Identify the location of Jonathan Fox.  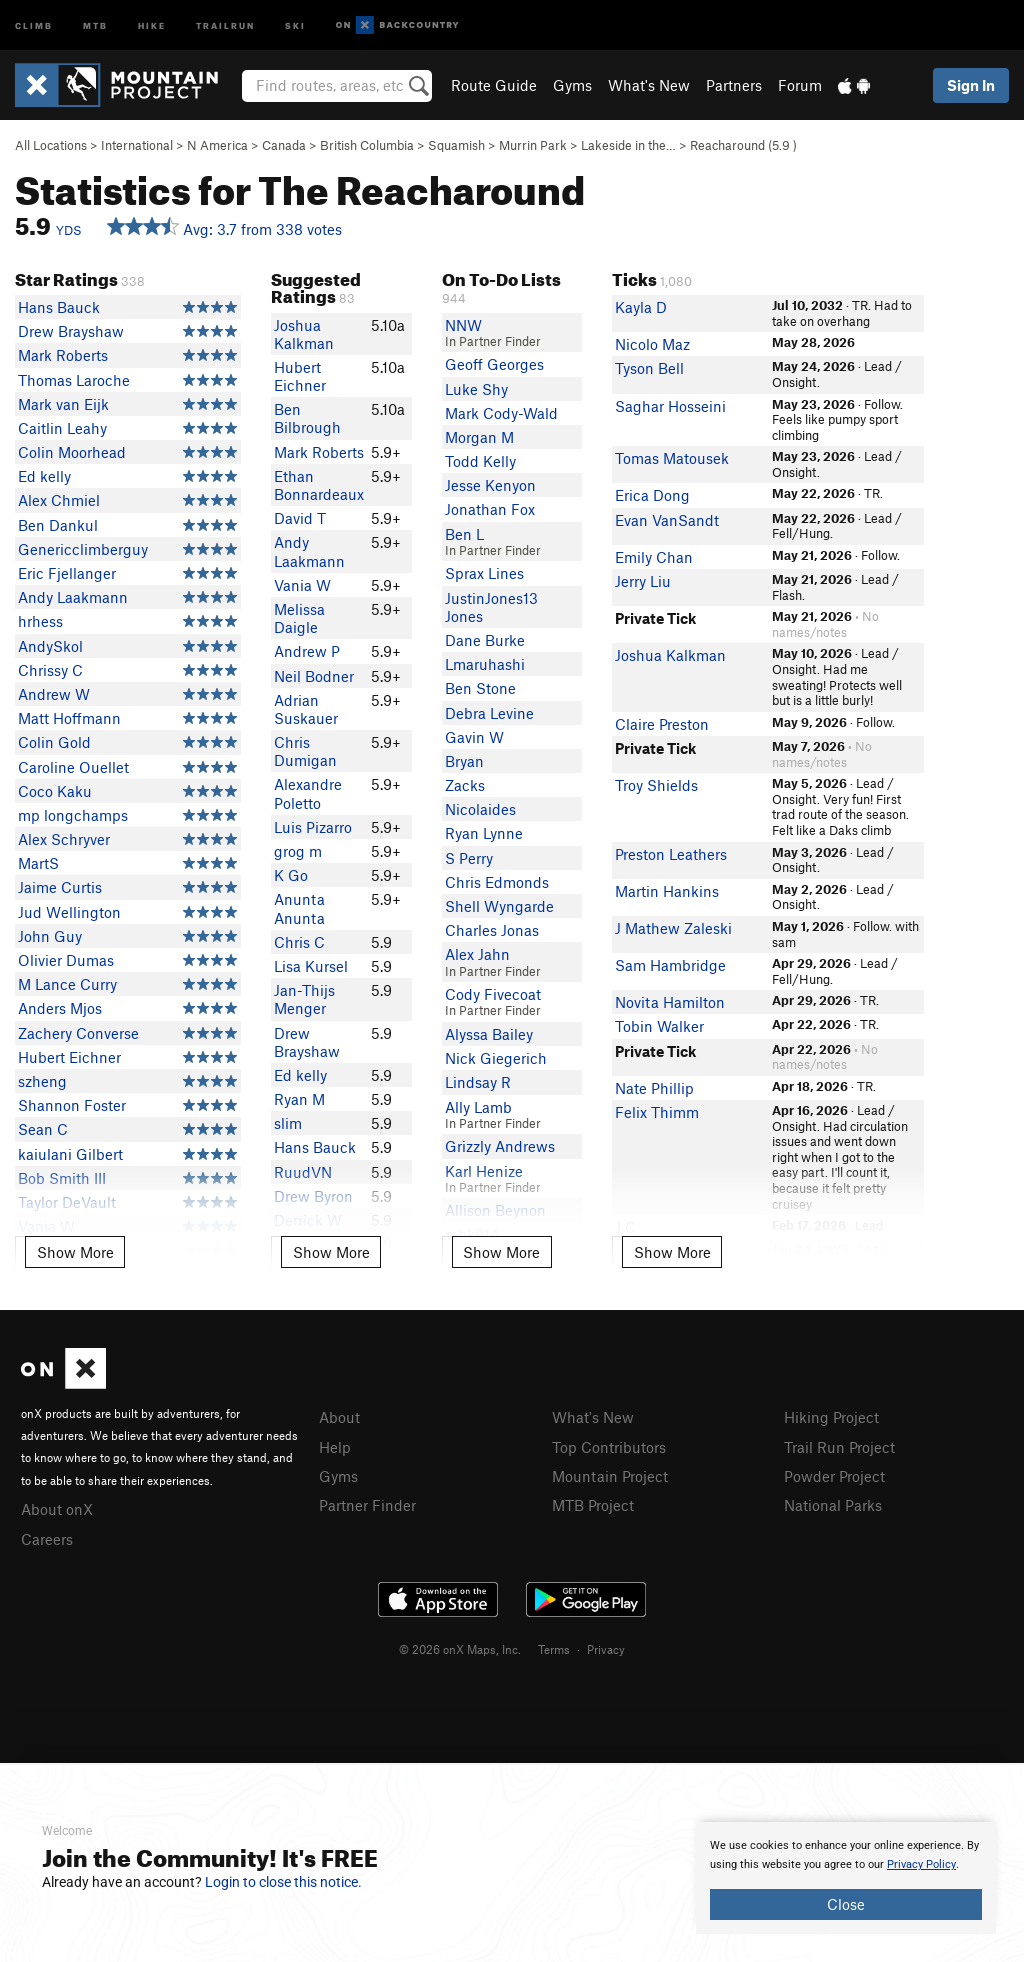
(490, 509).